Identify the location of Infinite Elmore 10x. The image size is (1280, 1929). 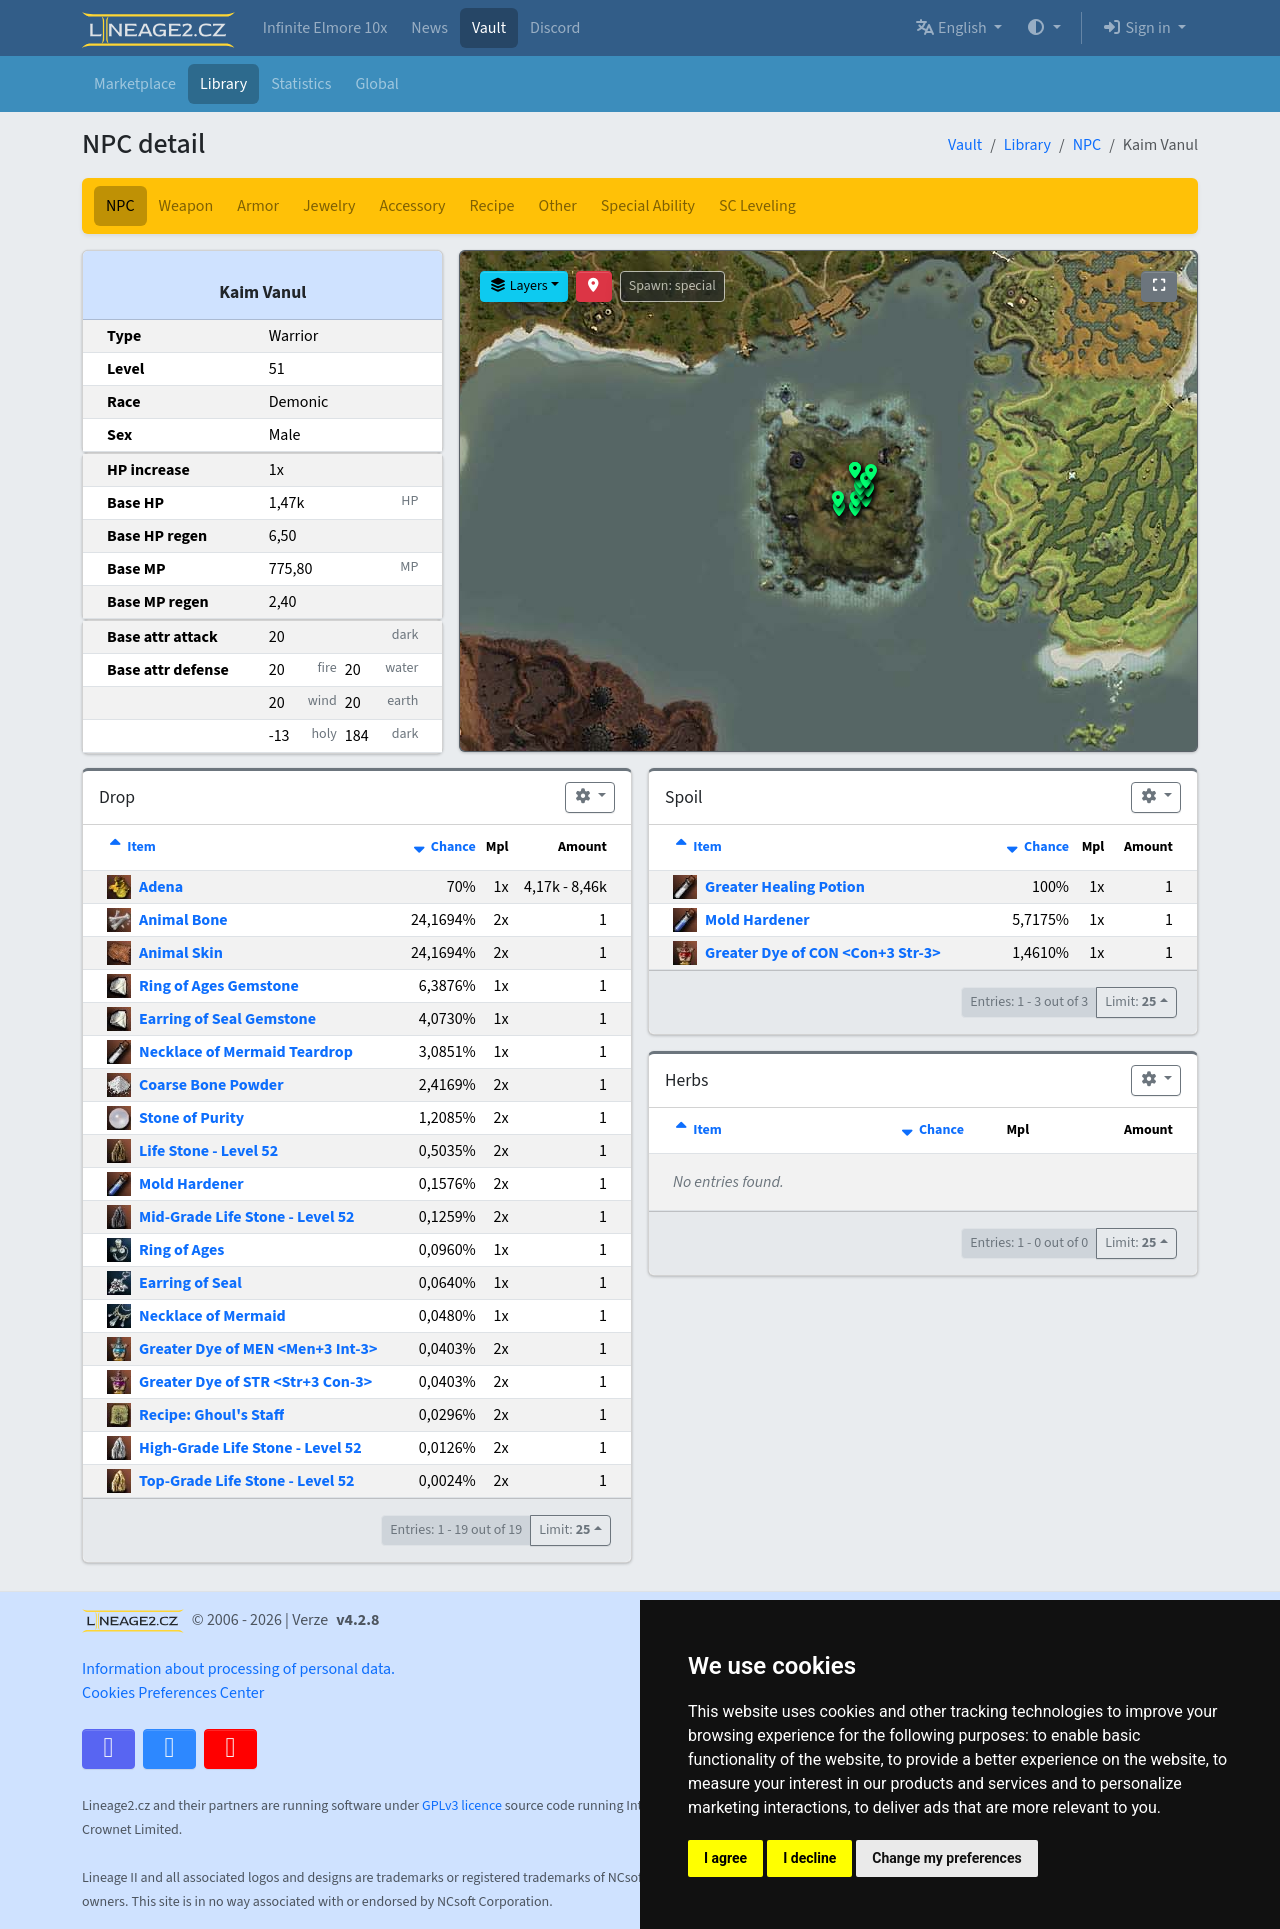
(325, 28).